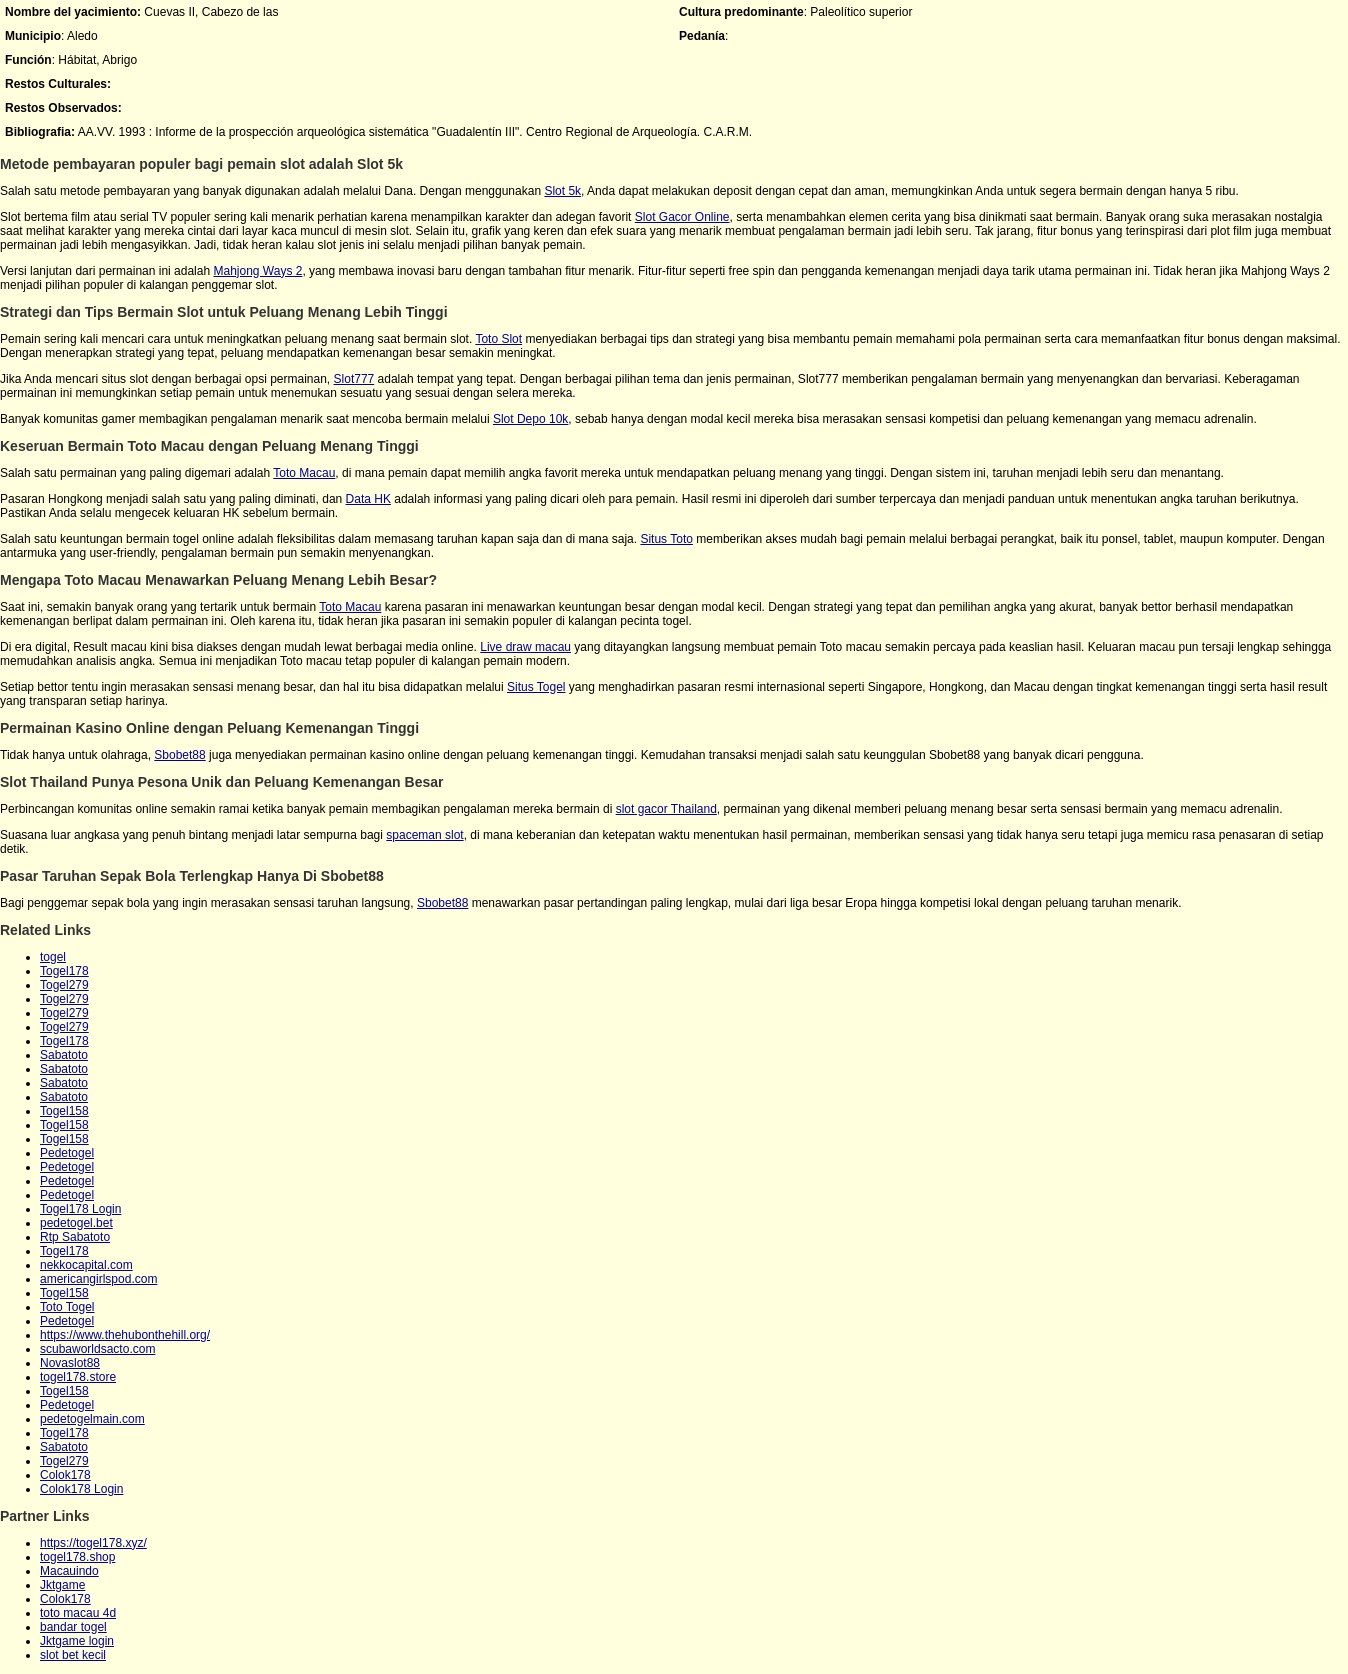  I want to click on bandar togel, so click(73, 1627).